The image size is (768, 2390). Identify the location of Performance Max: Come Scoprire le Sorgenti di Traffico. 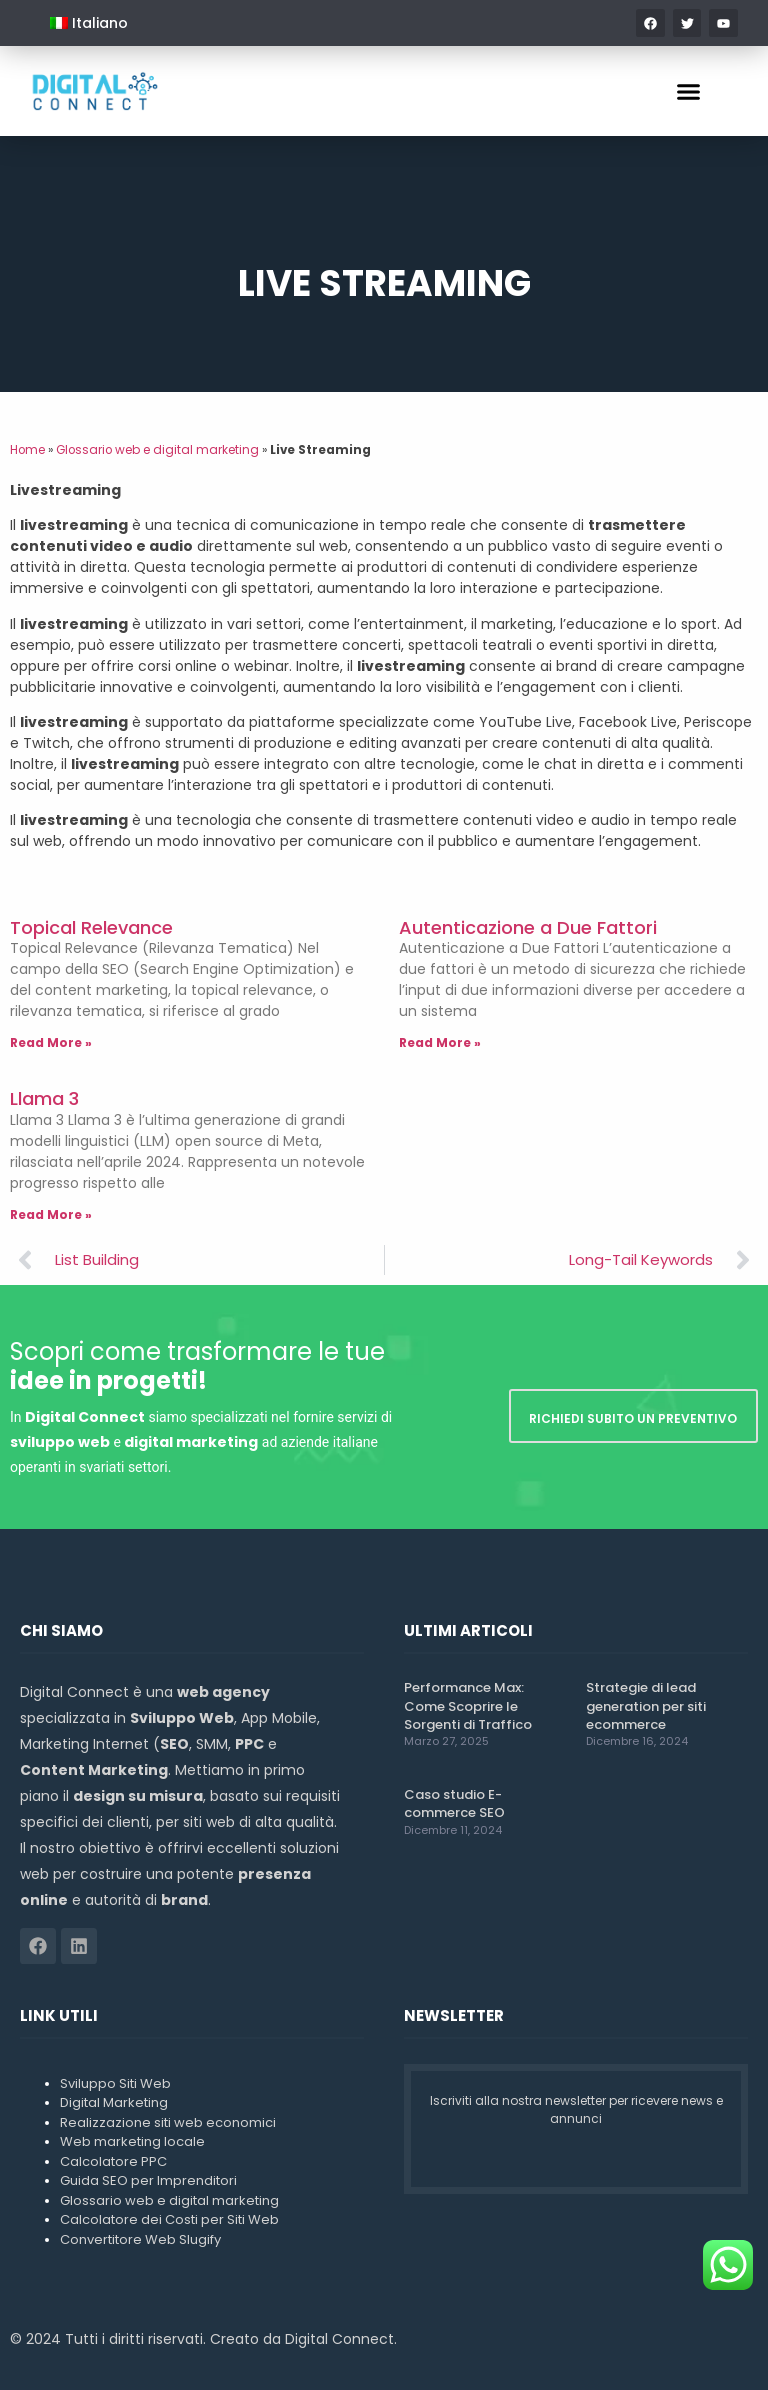
(468, 1705).